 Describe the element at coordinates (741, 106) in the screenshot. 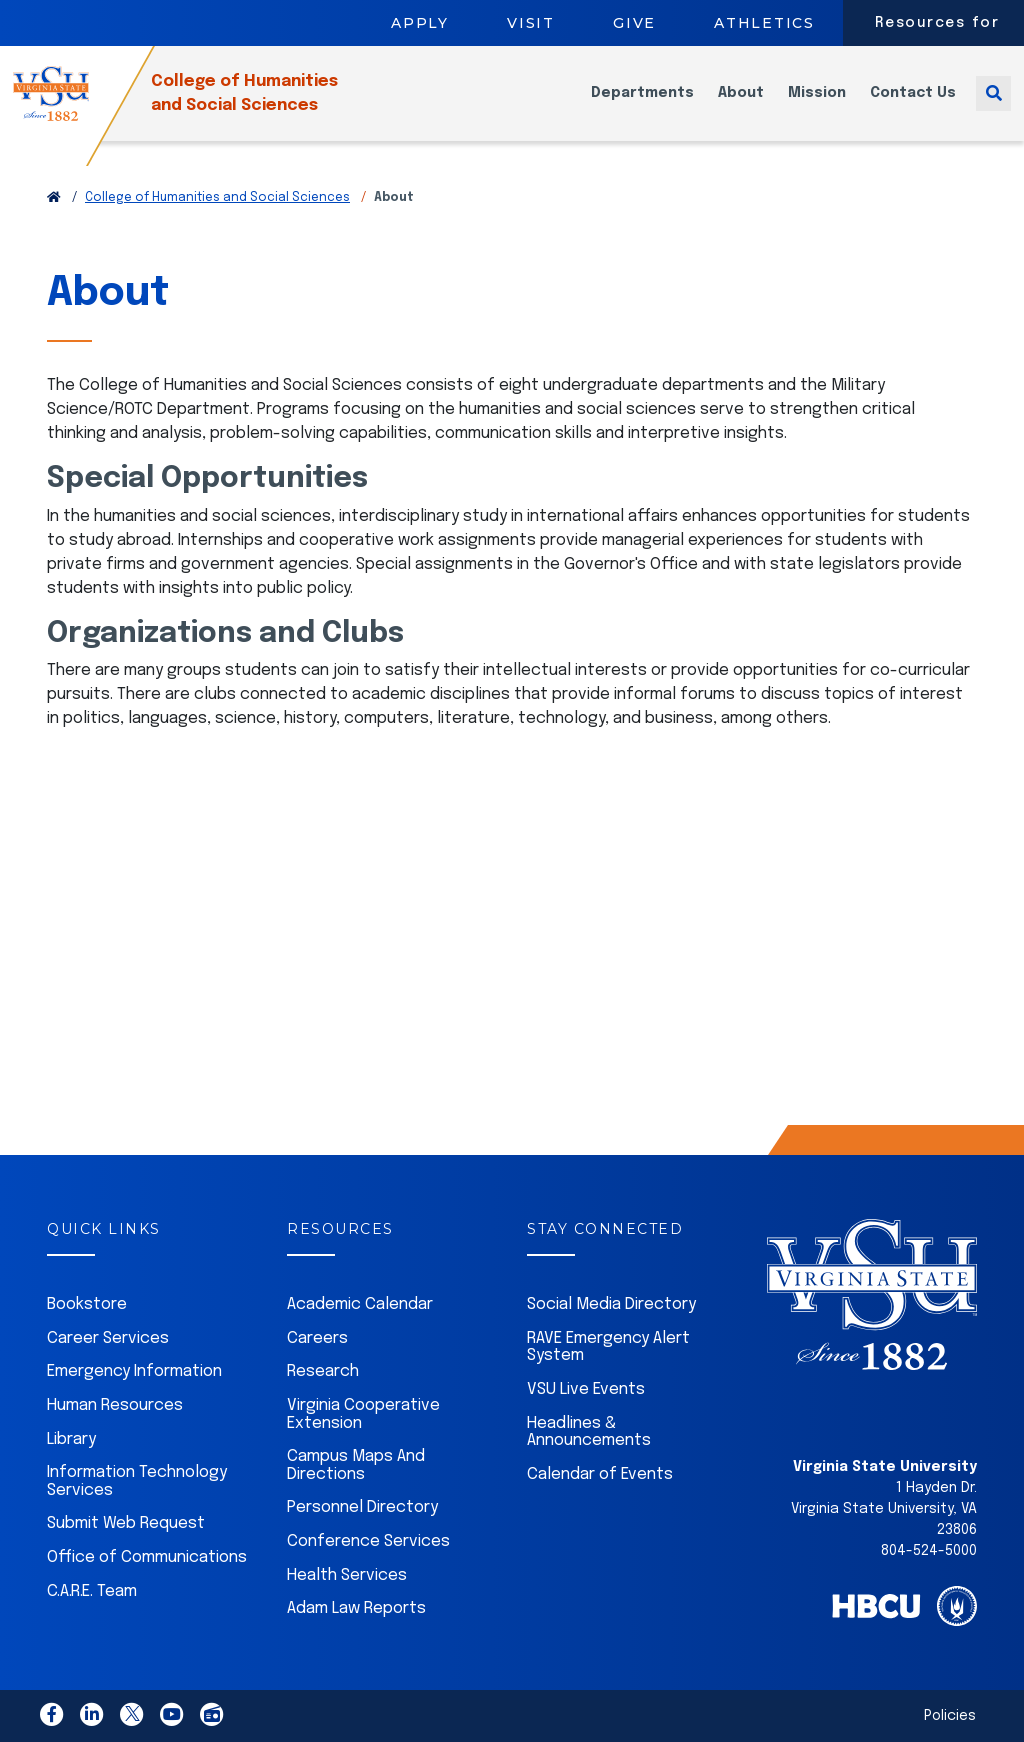

I see `About` at that location.